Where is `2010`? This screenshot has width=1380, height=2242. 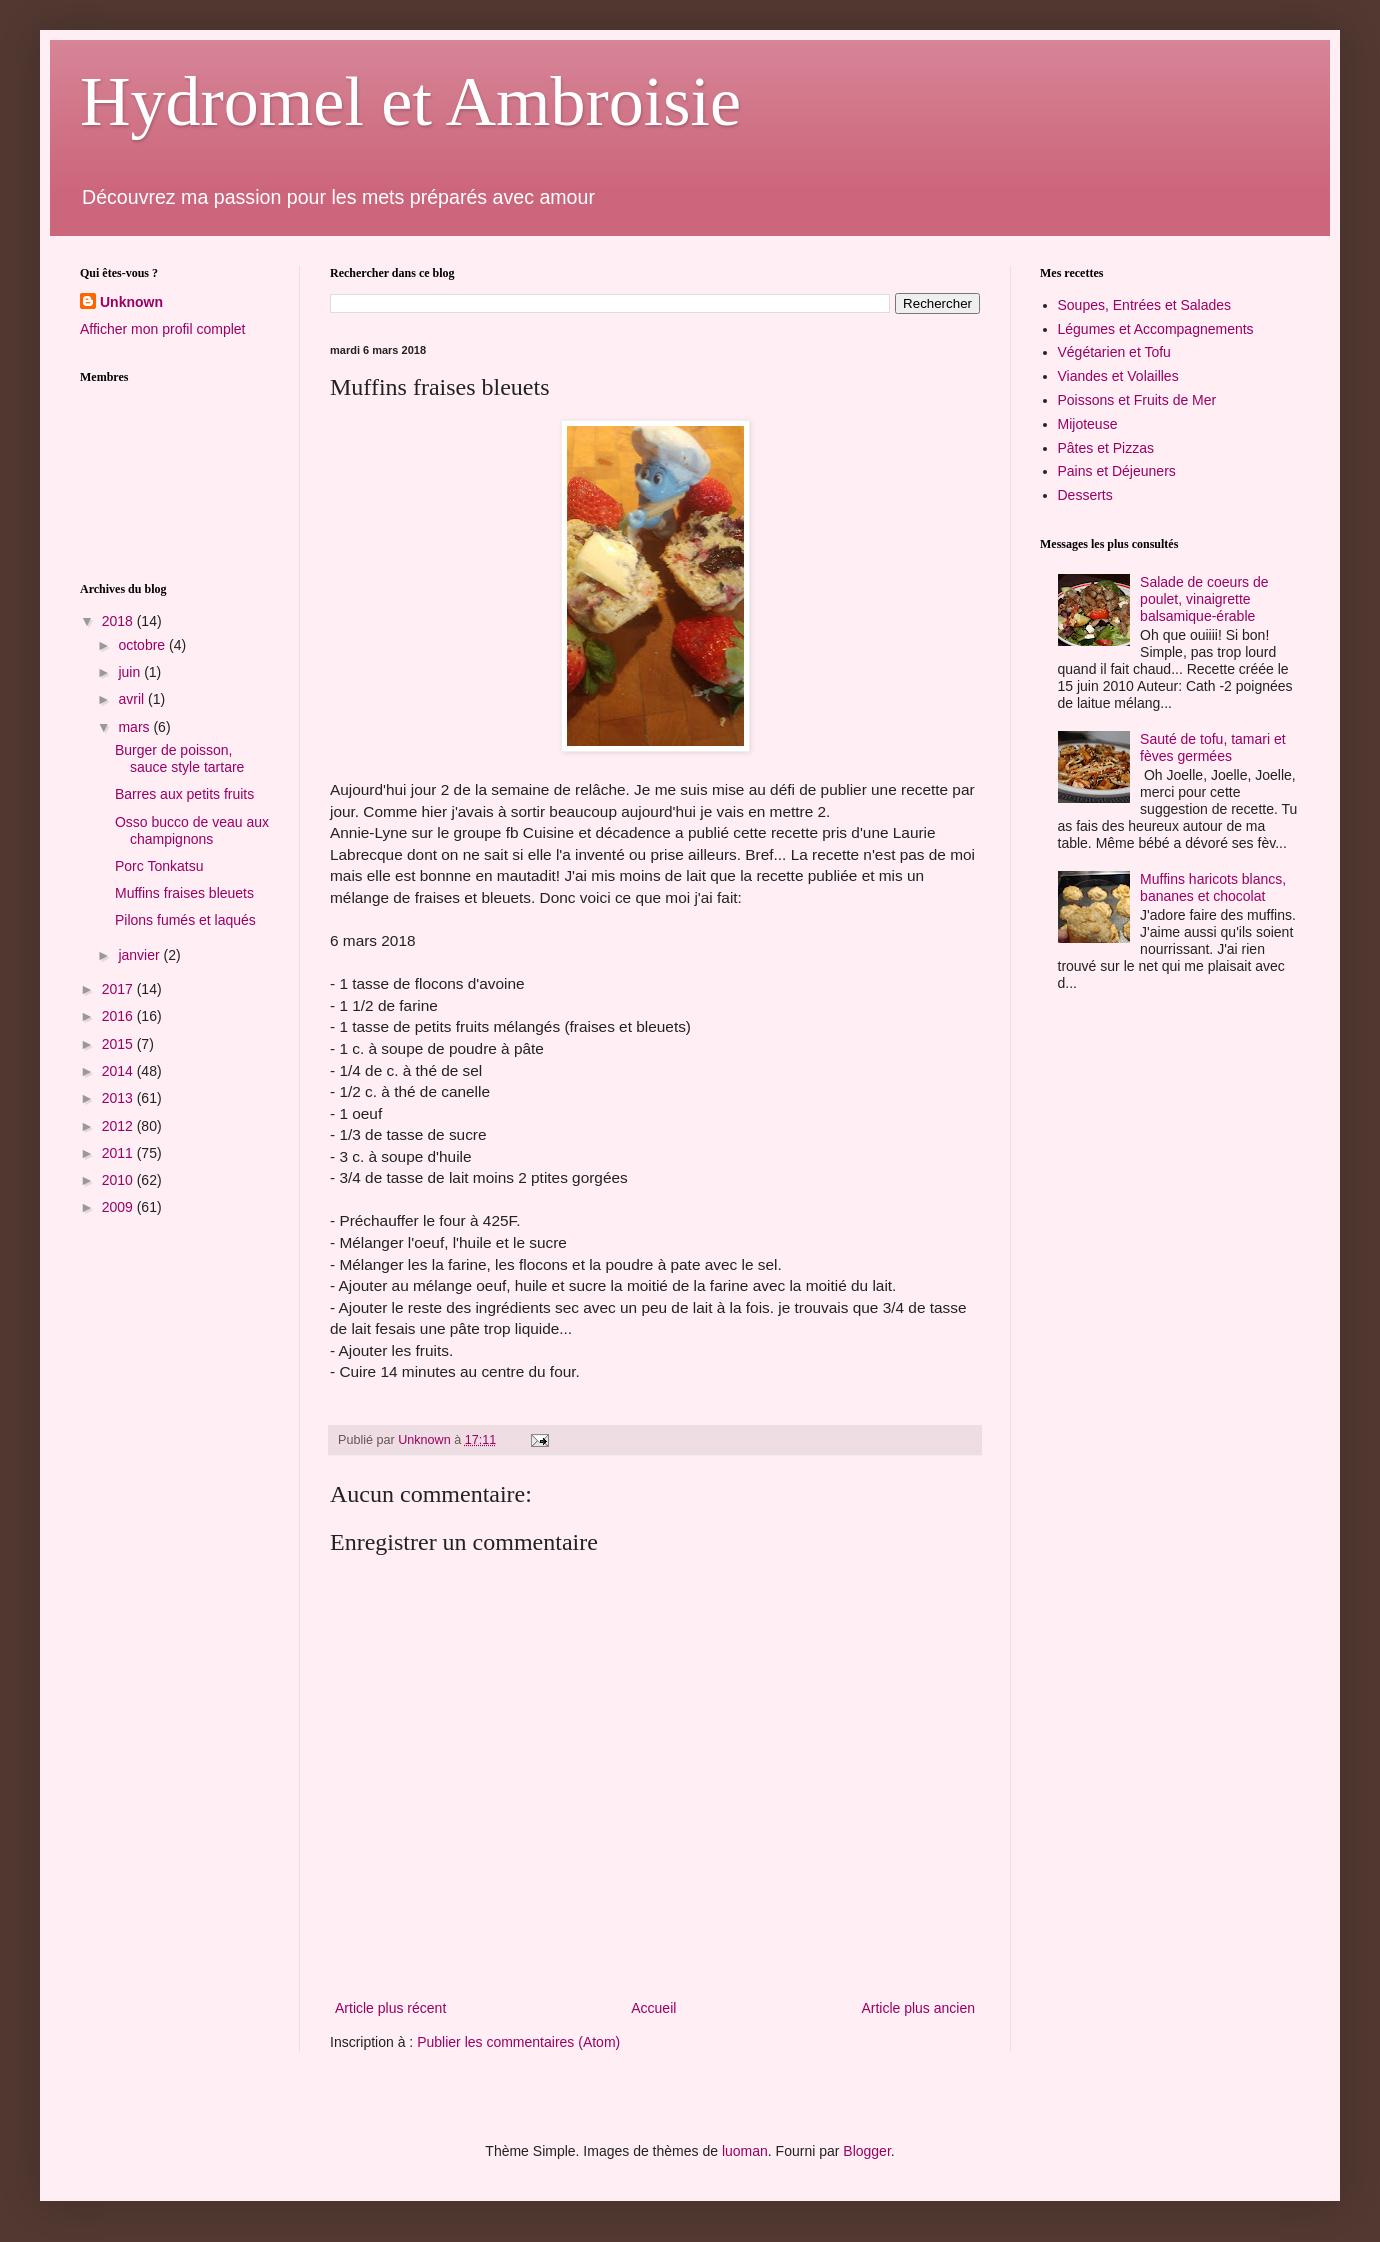 2010 is located at coordinates (119, 1180).